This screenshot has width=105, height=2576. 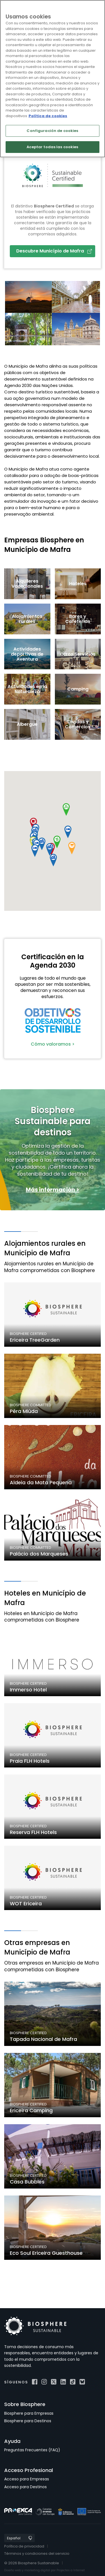 What do you see at coordinates (26, 2479) in the screenshot?
I see `Acceso para Empresas` at bounding box center [26, 2479].